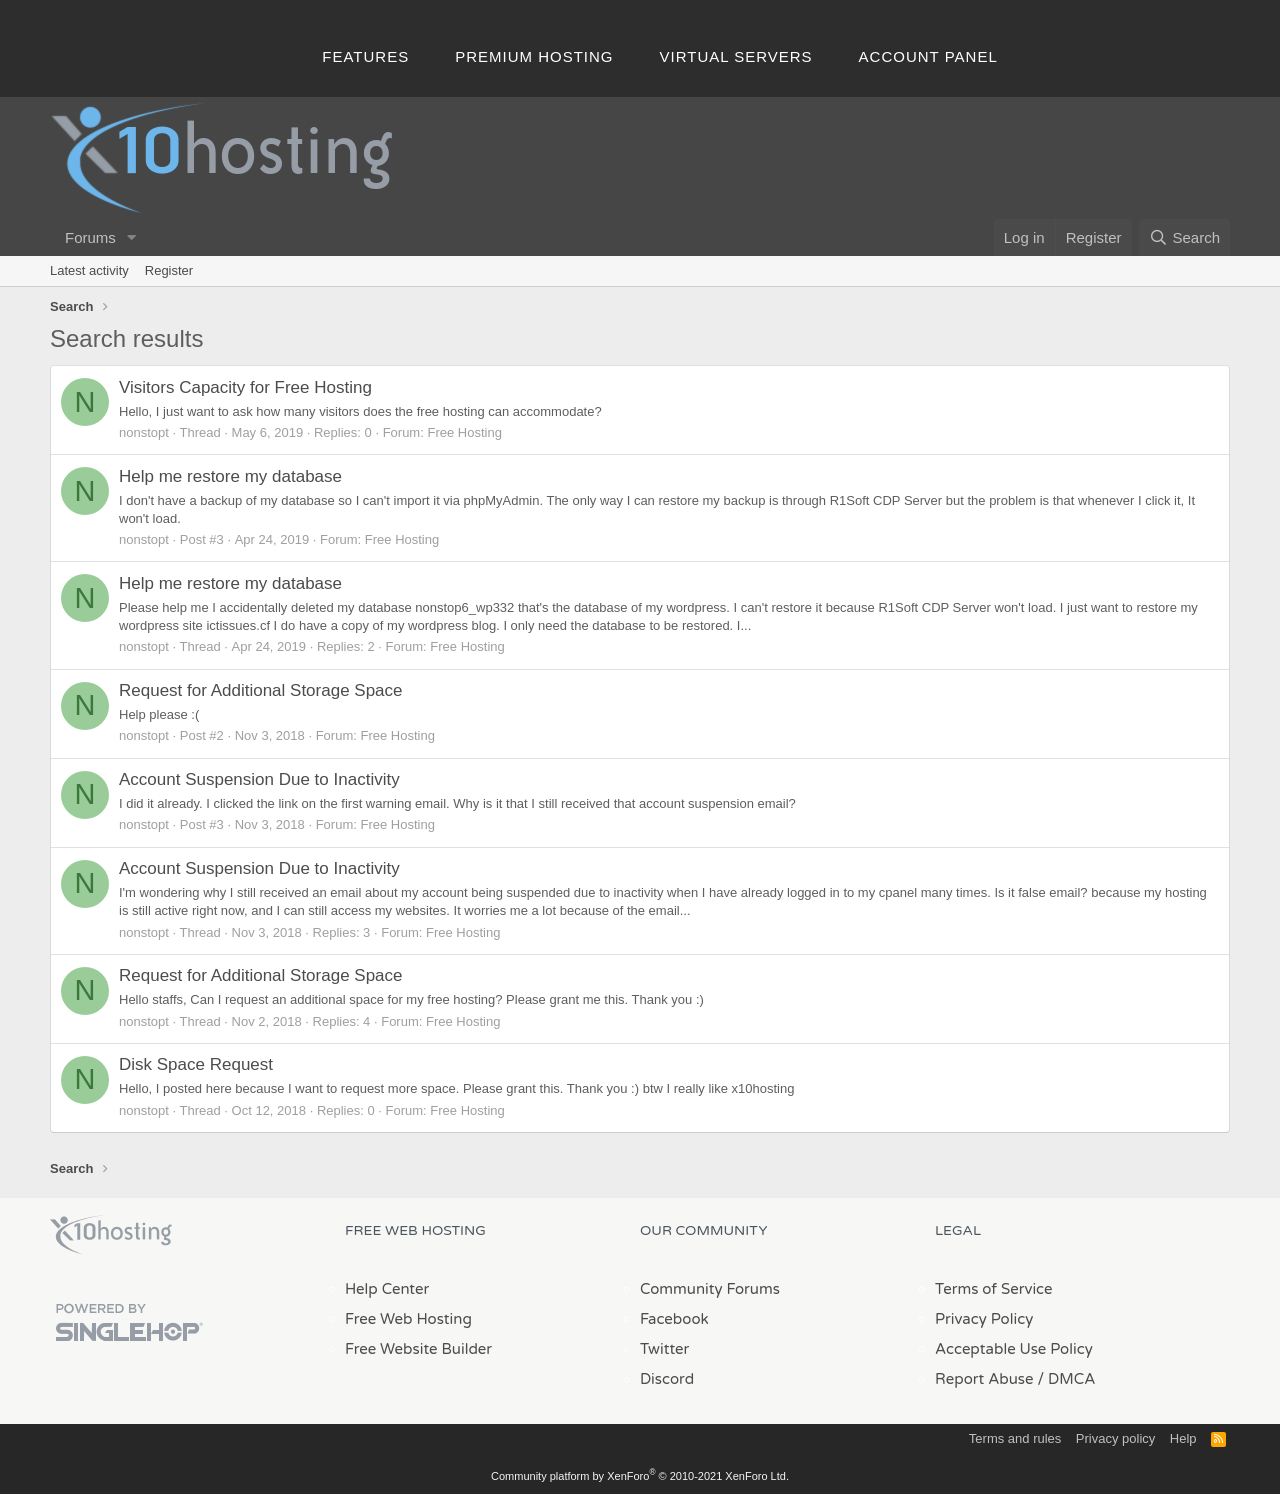 The width and height of the screenshot is (1280, 1494). Describe the element at coordinates (89, 270) in the screenshot. I see `Latest activity` at that location.